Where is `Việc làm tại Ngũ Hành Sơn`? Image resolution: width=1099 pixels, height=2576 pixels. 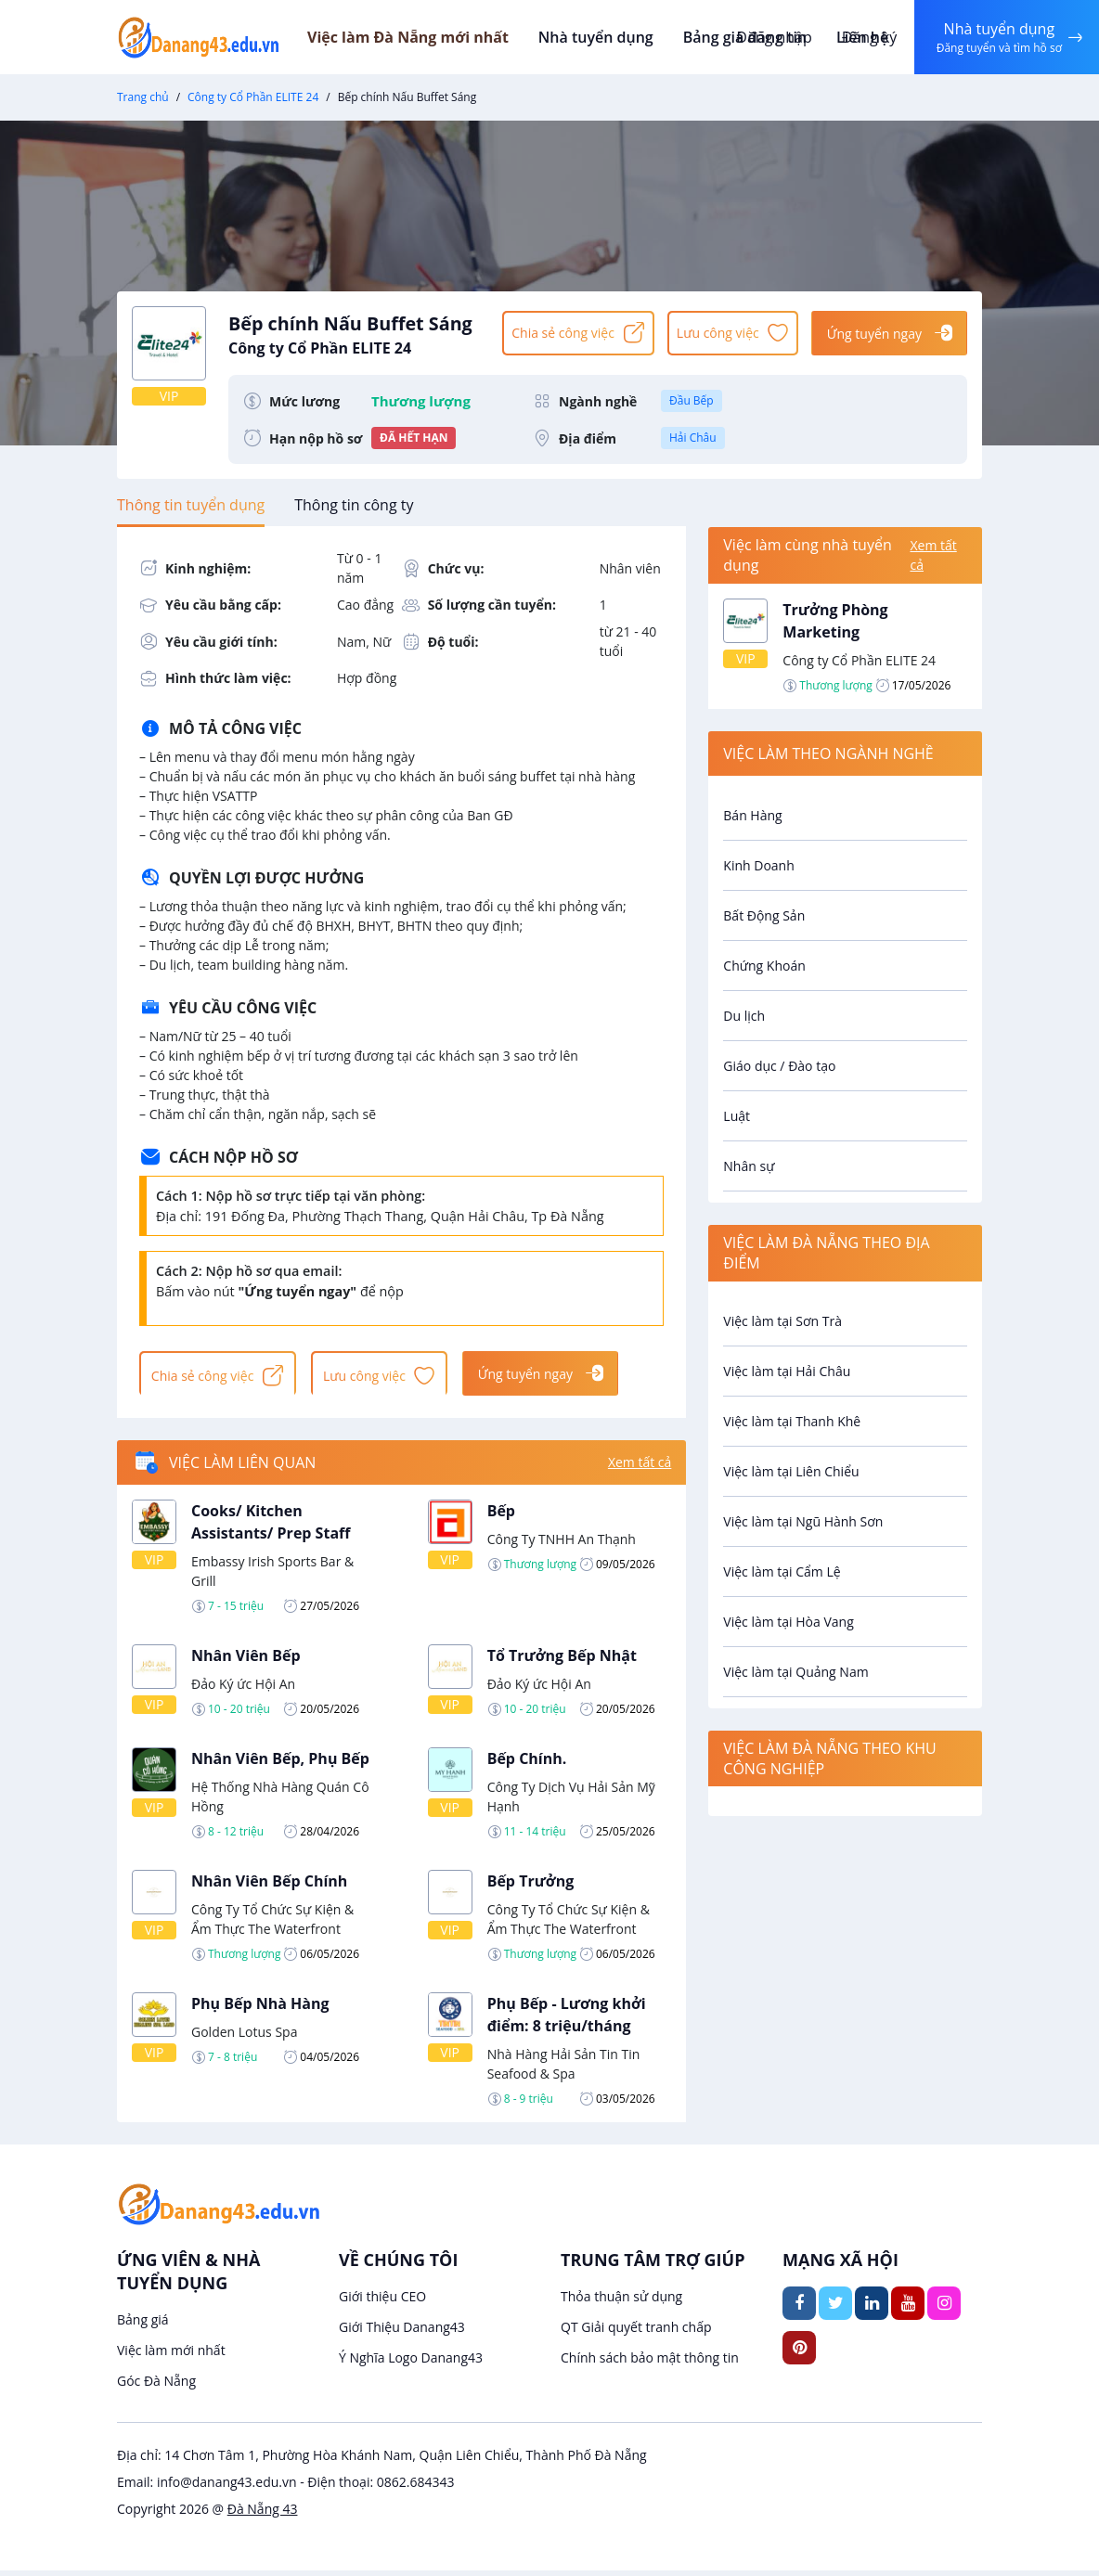 Việc làm tại Ngũ Hành Sơn is located at coordinates (803, 1521).